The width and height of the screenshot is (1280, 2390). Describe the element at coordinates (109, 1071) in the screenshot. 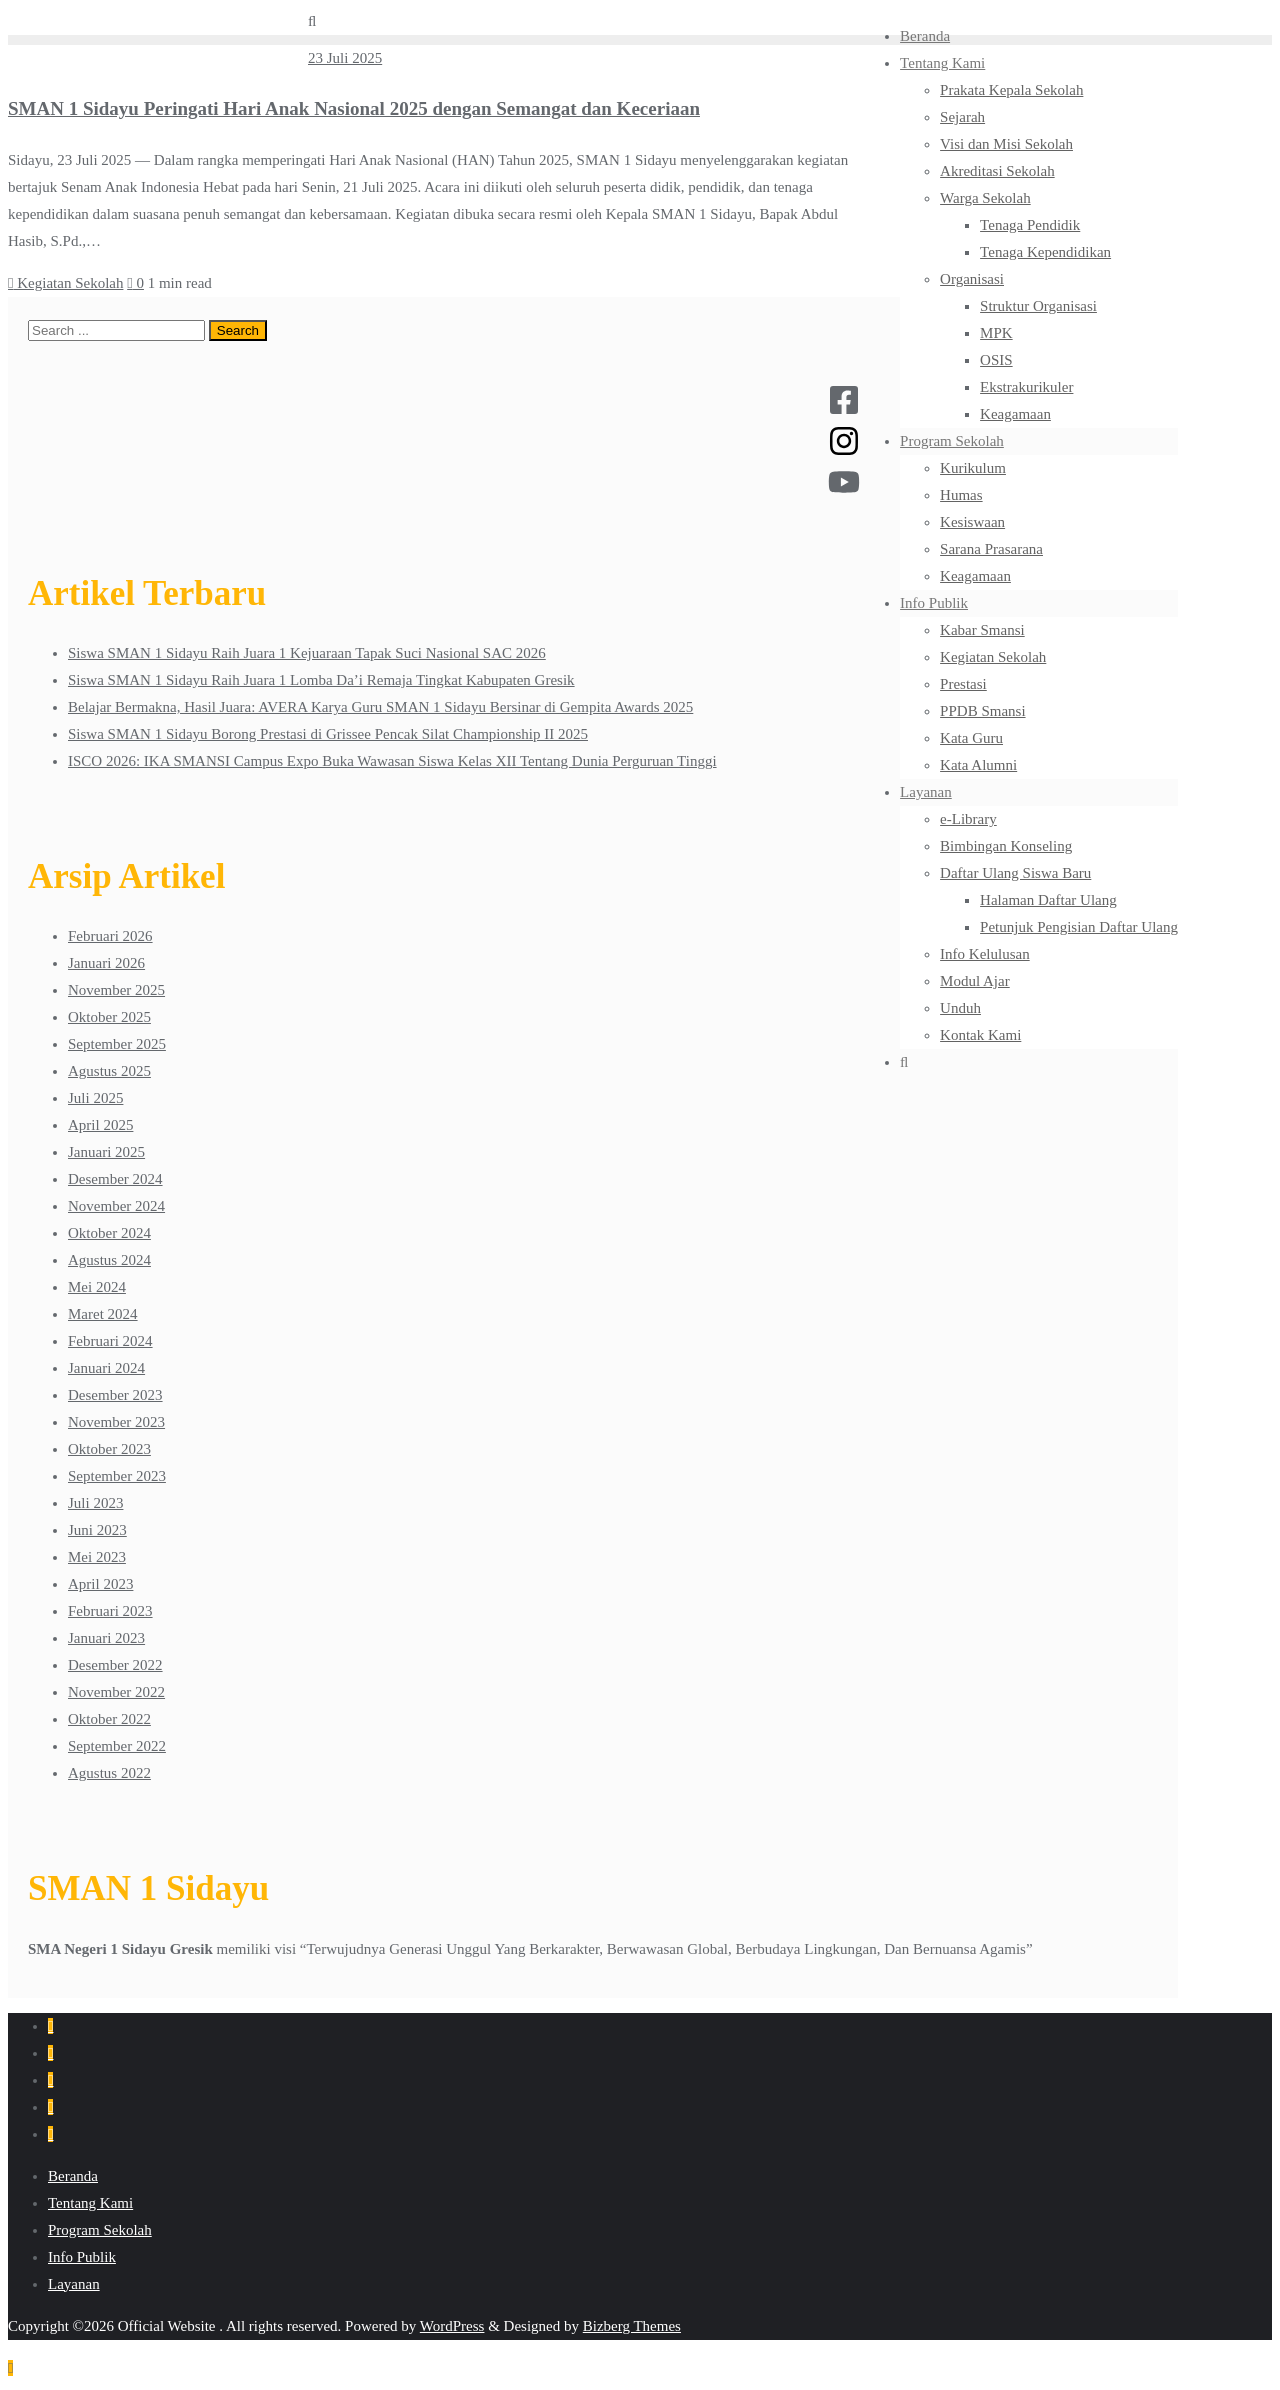

I see `Agustus 2025` at that location.